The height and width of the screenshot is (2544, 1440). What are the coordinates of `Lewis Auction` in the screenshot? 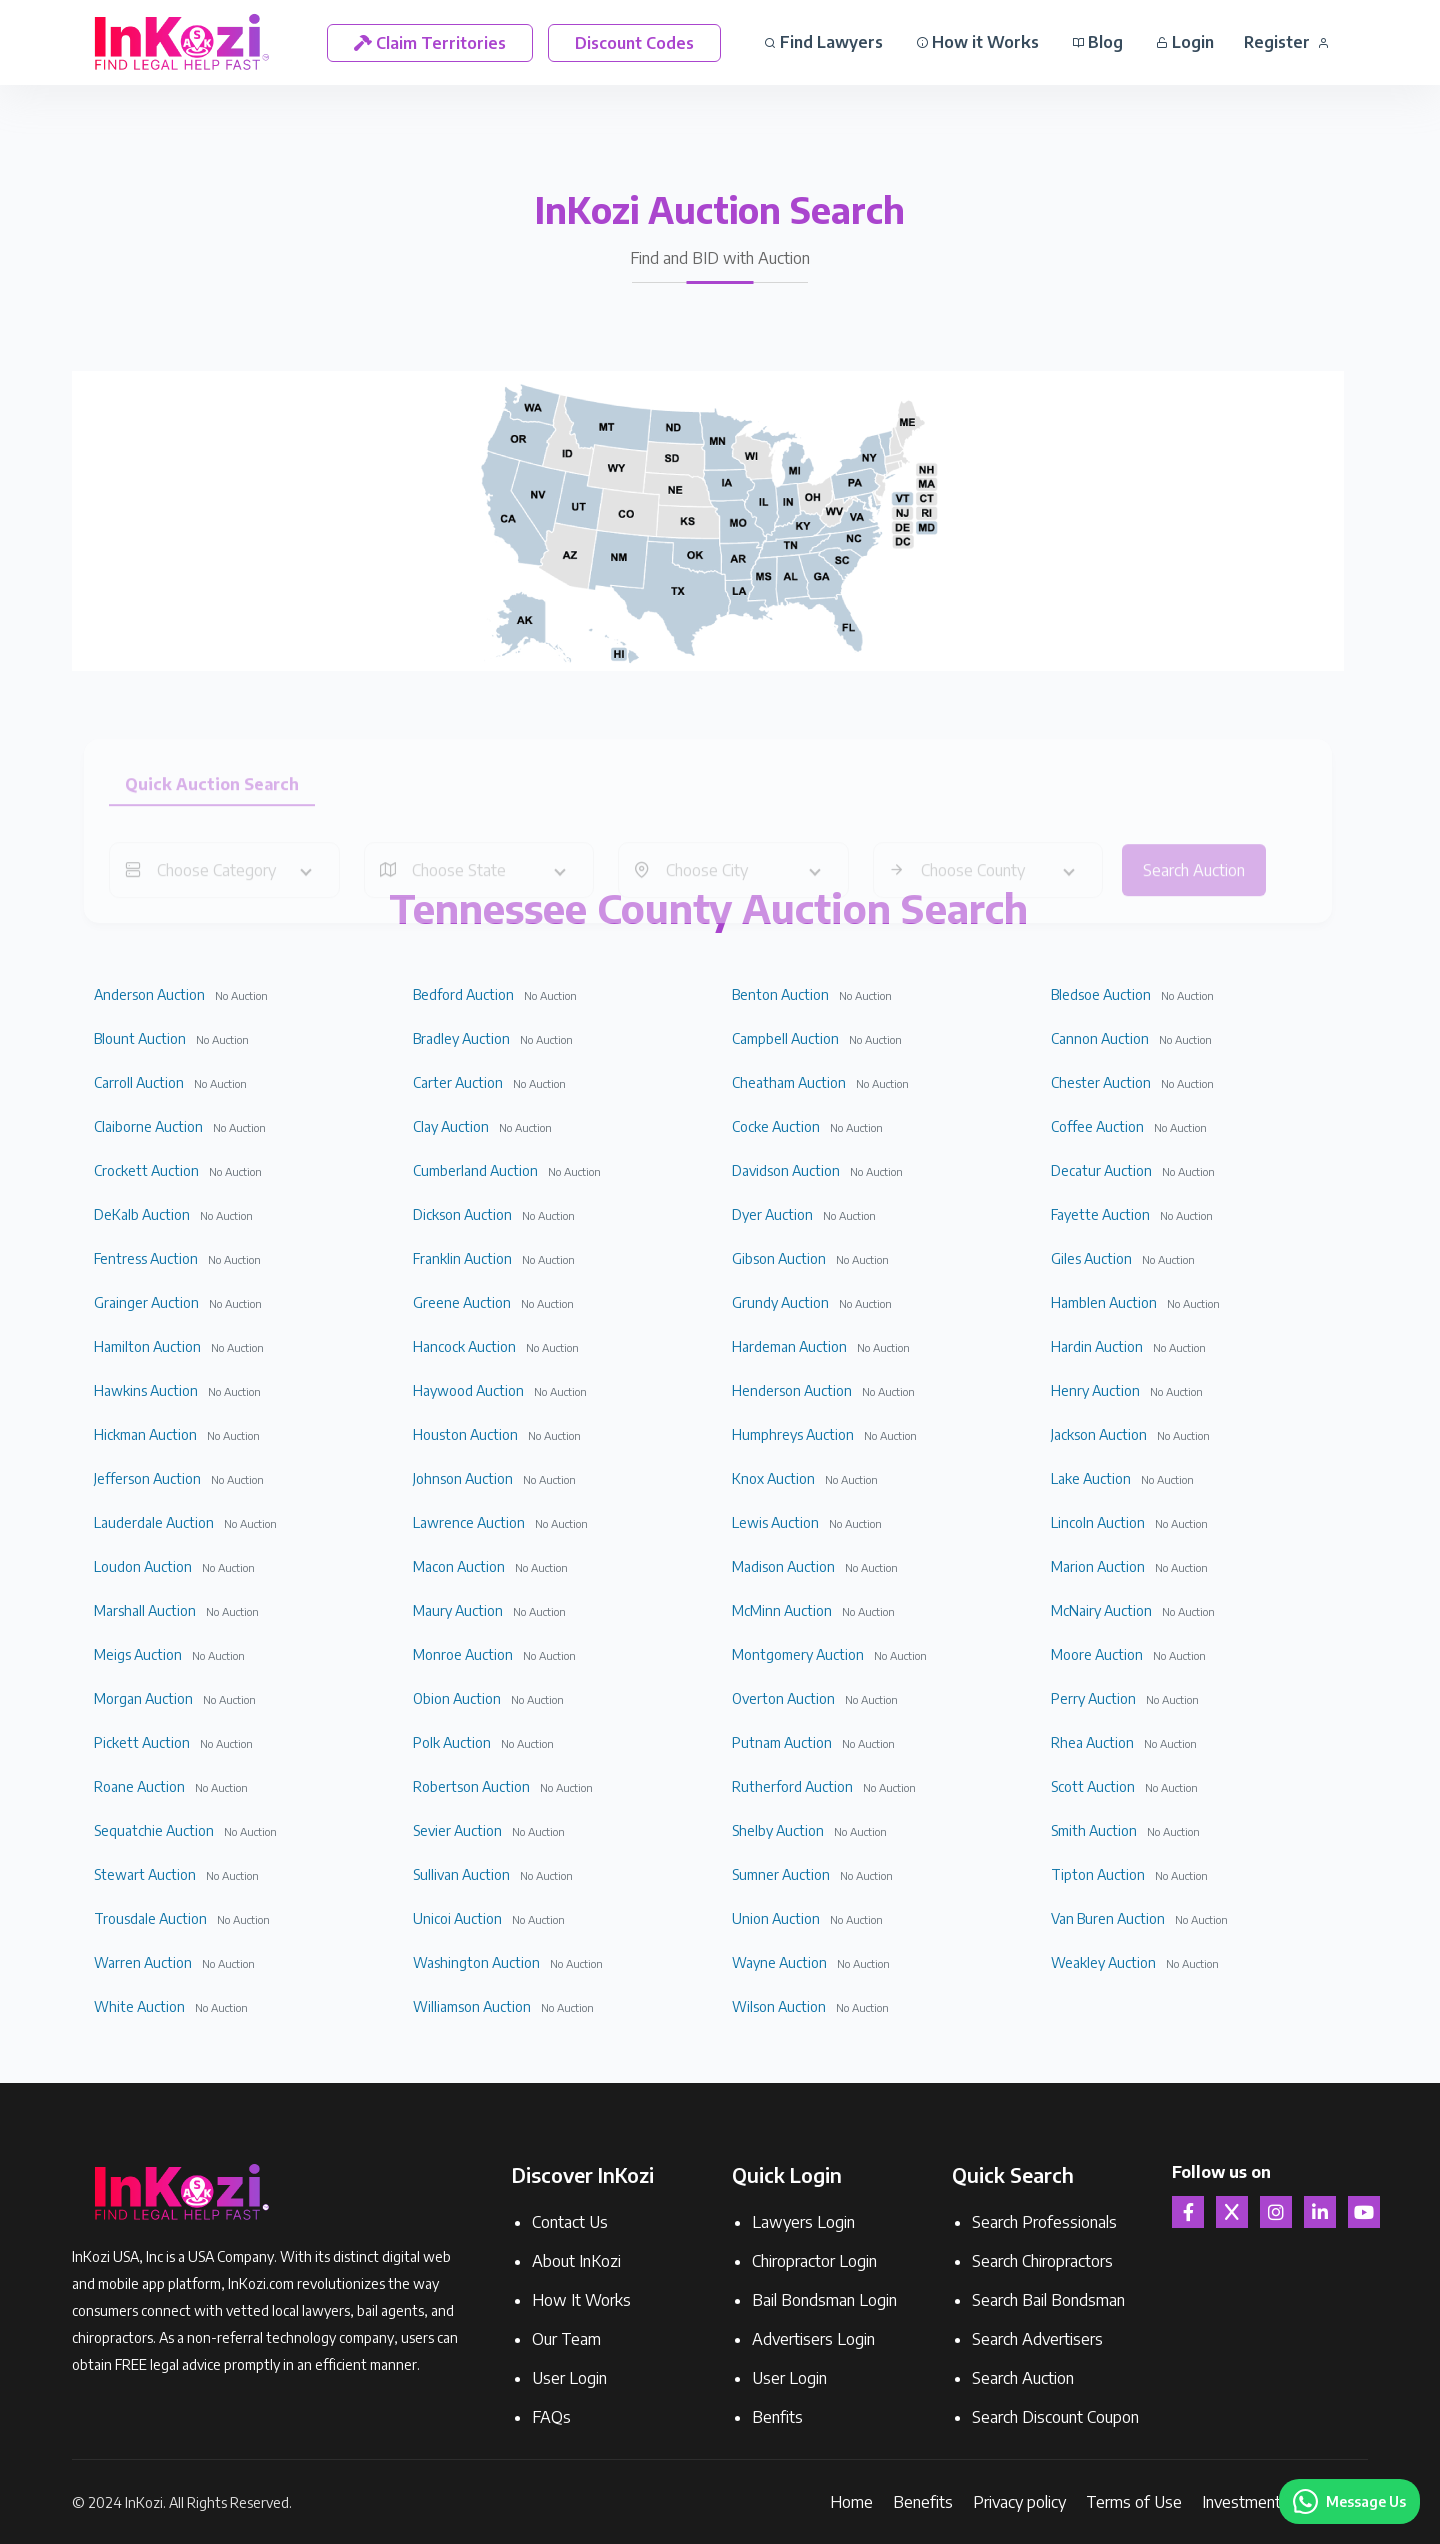 It's located at (775, 1522).